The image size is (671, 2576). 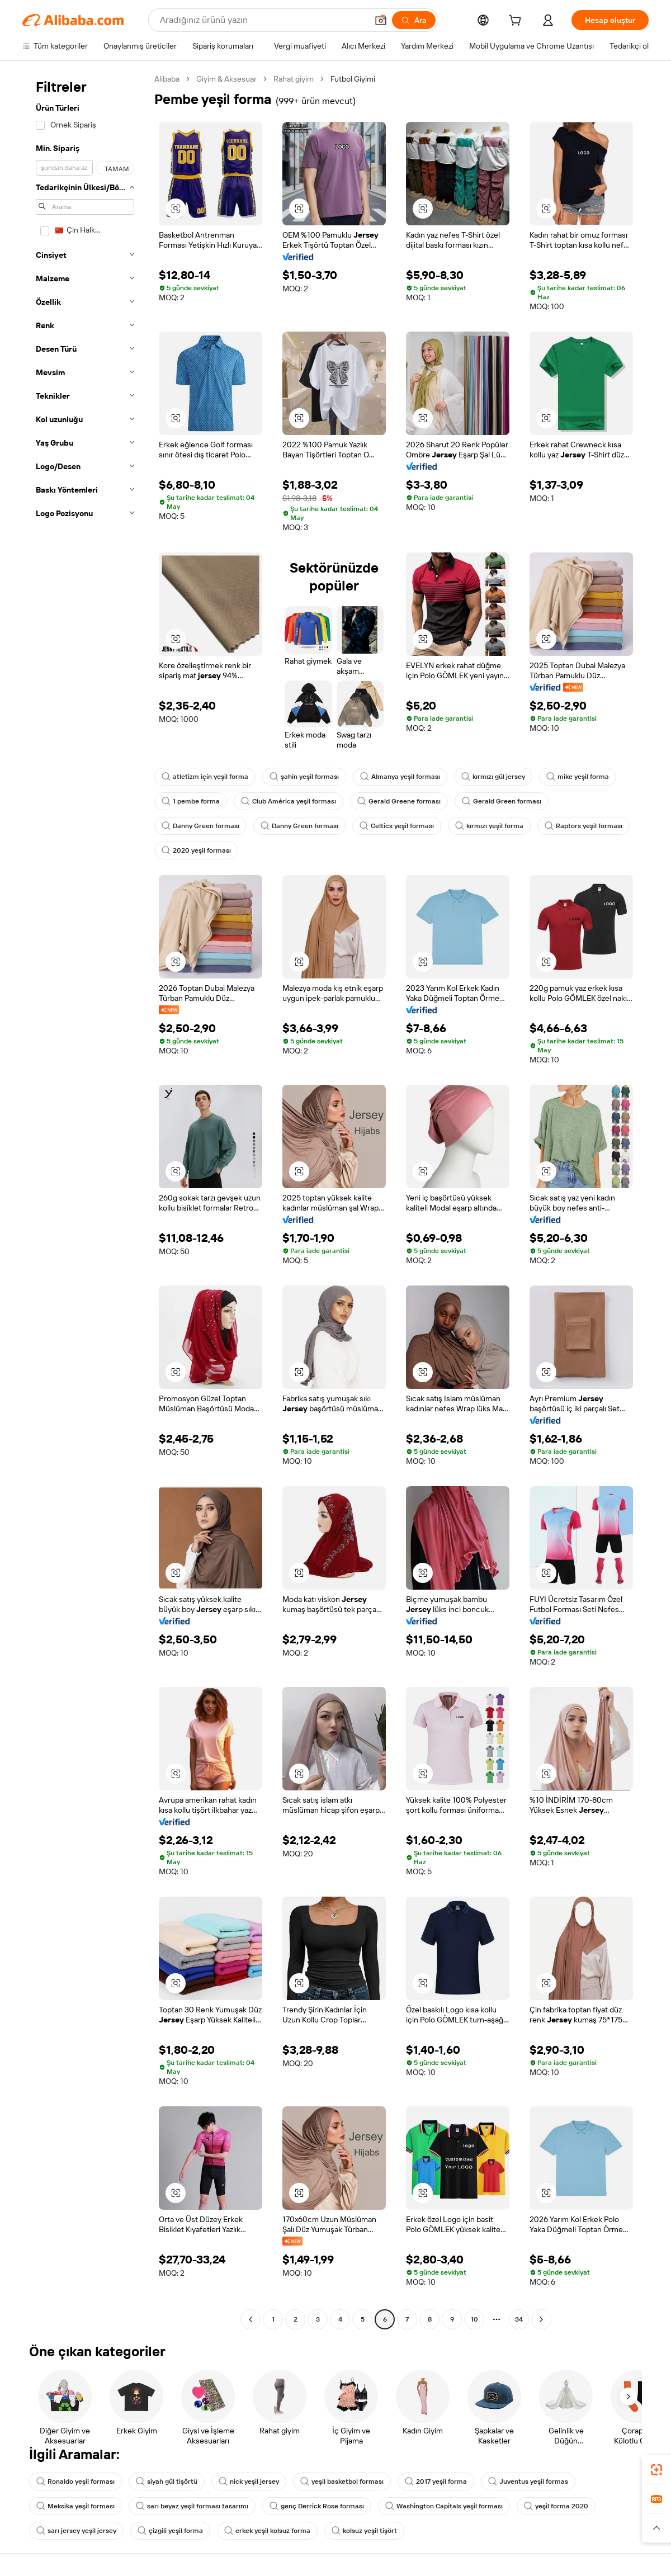 What do you see at coordinates (304, 776) in the screenshot?
I see `şahin yeşil forması` at bounding box center [304, 776].